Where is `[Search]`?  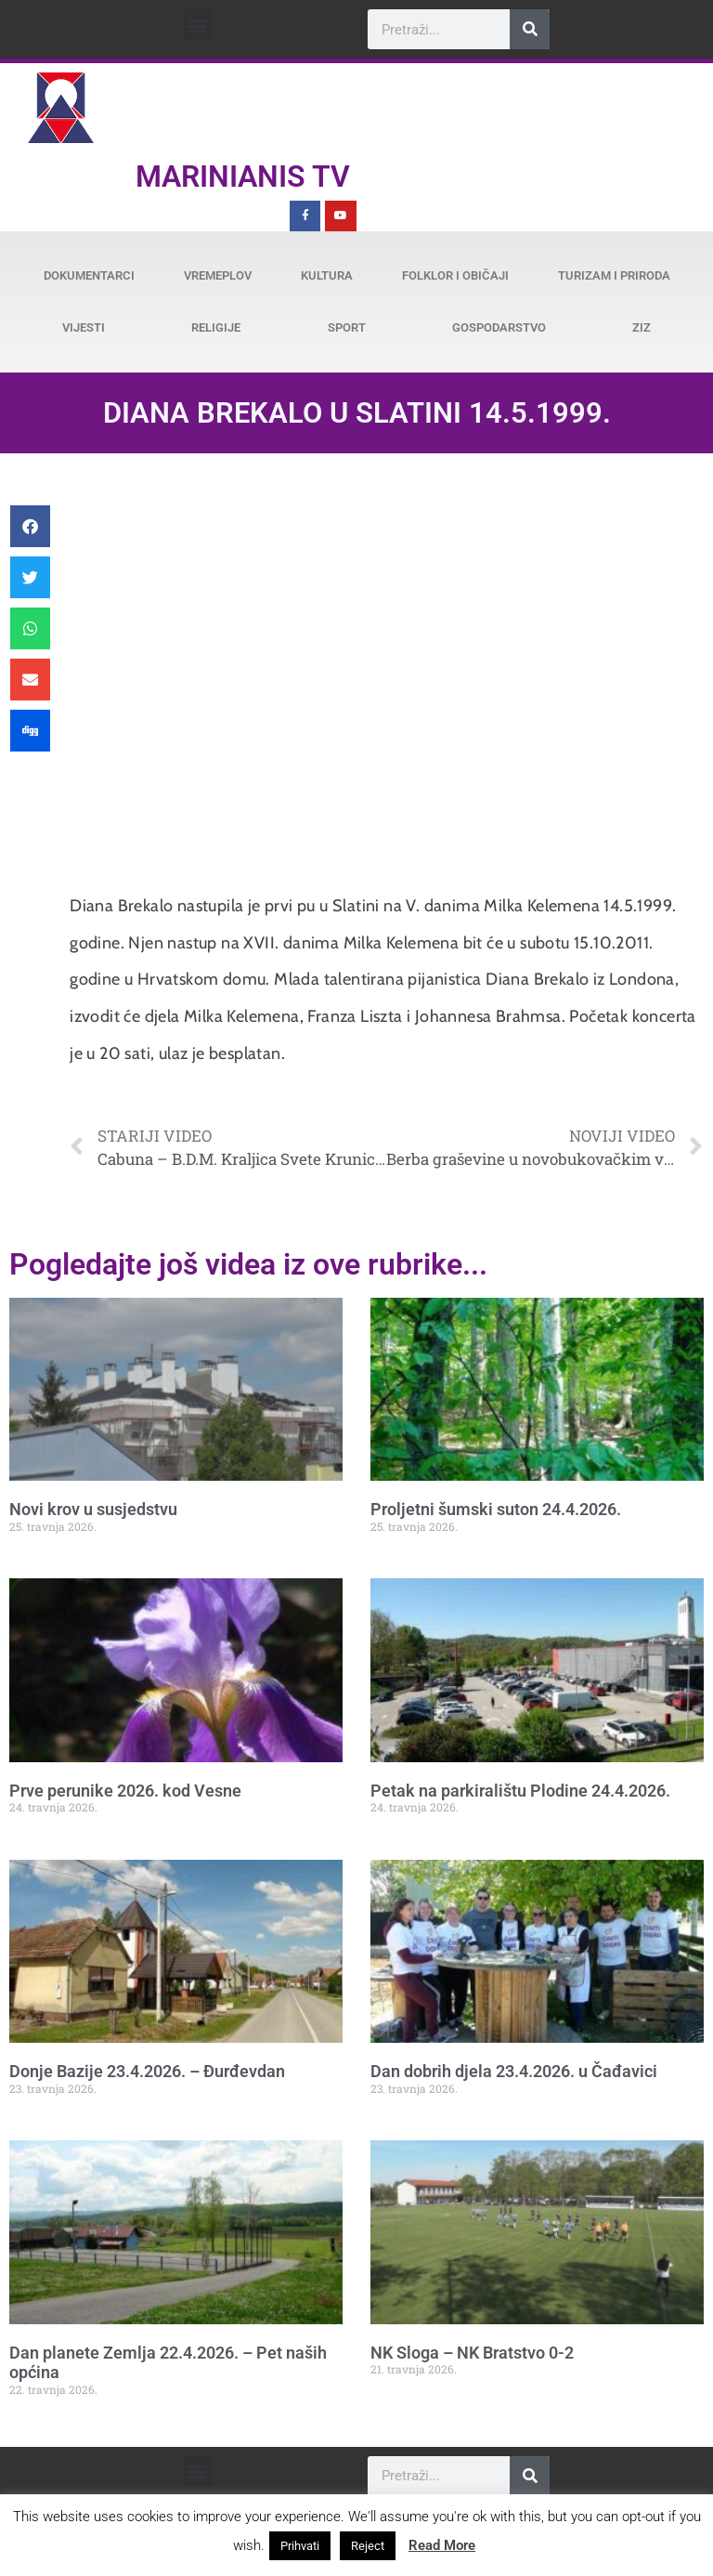
[Search] is located at coordinates (530, 29).